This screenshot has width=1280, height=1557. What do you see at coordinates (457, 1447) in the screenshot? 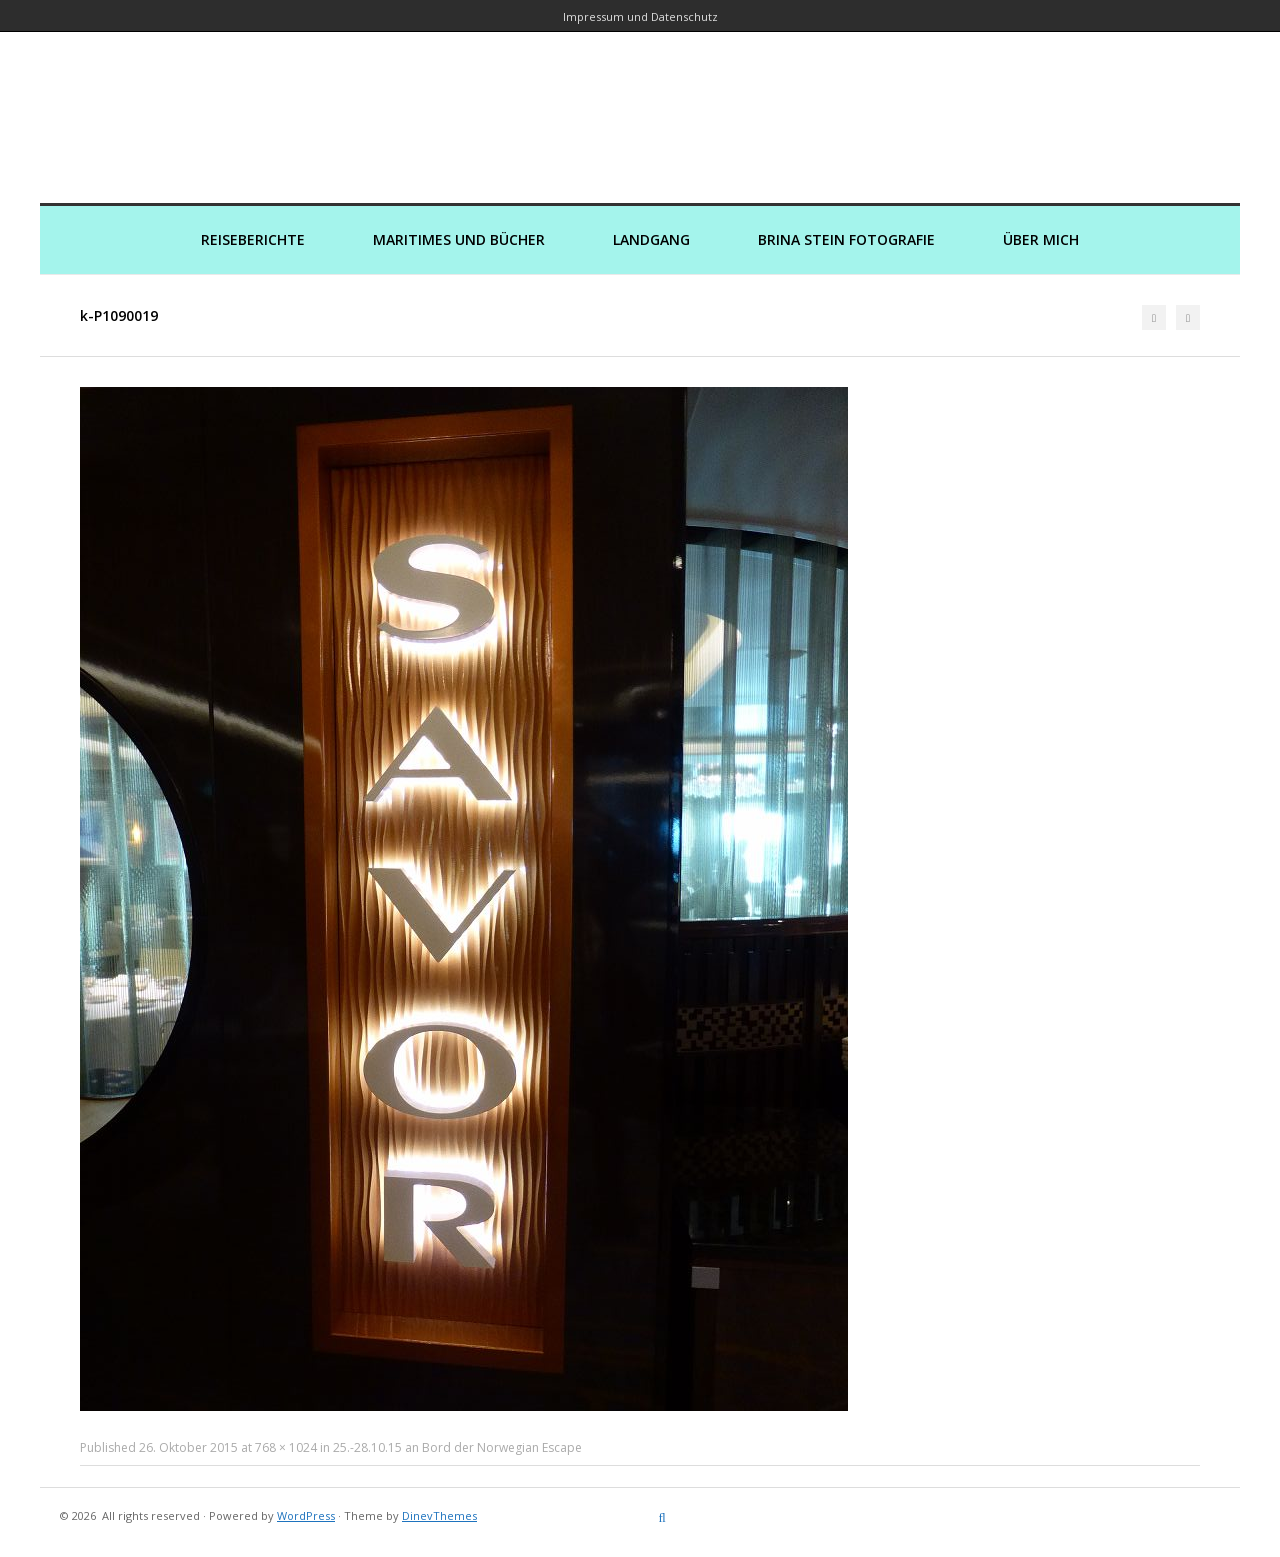
I see `25.-28.10.15 an Bord der Norwegian Escape` at bounding box center [457, 1447].